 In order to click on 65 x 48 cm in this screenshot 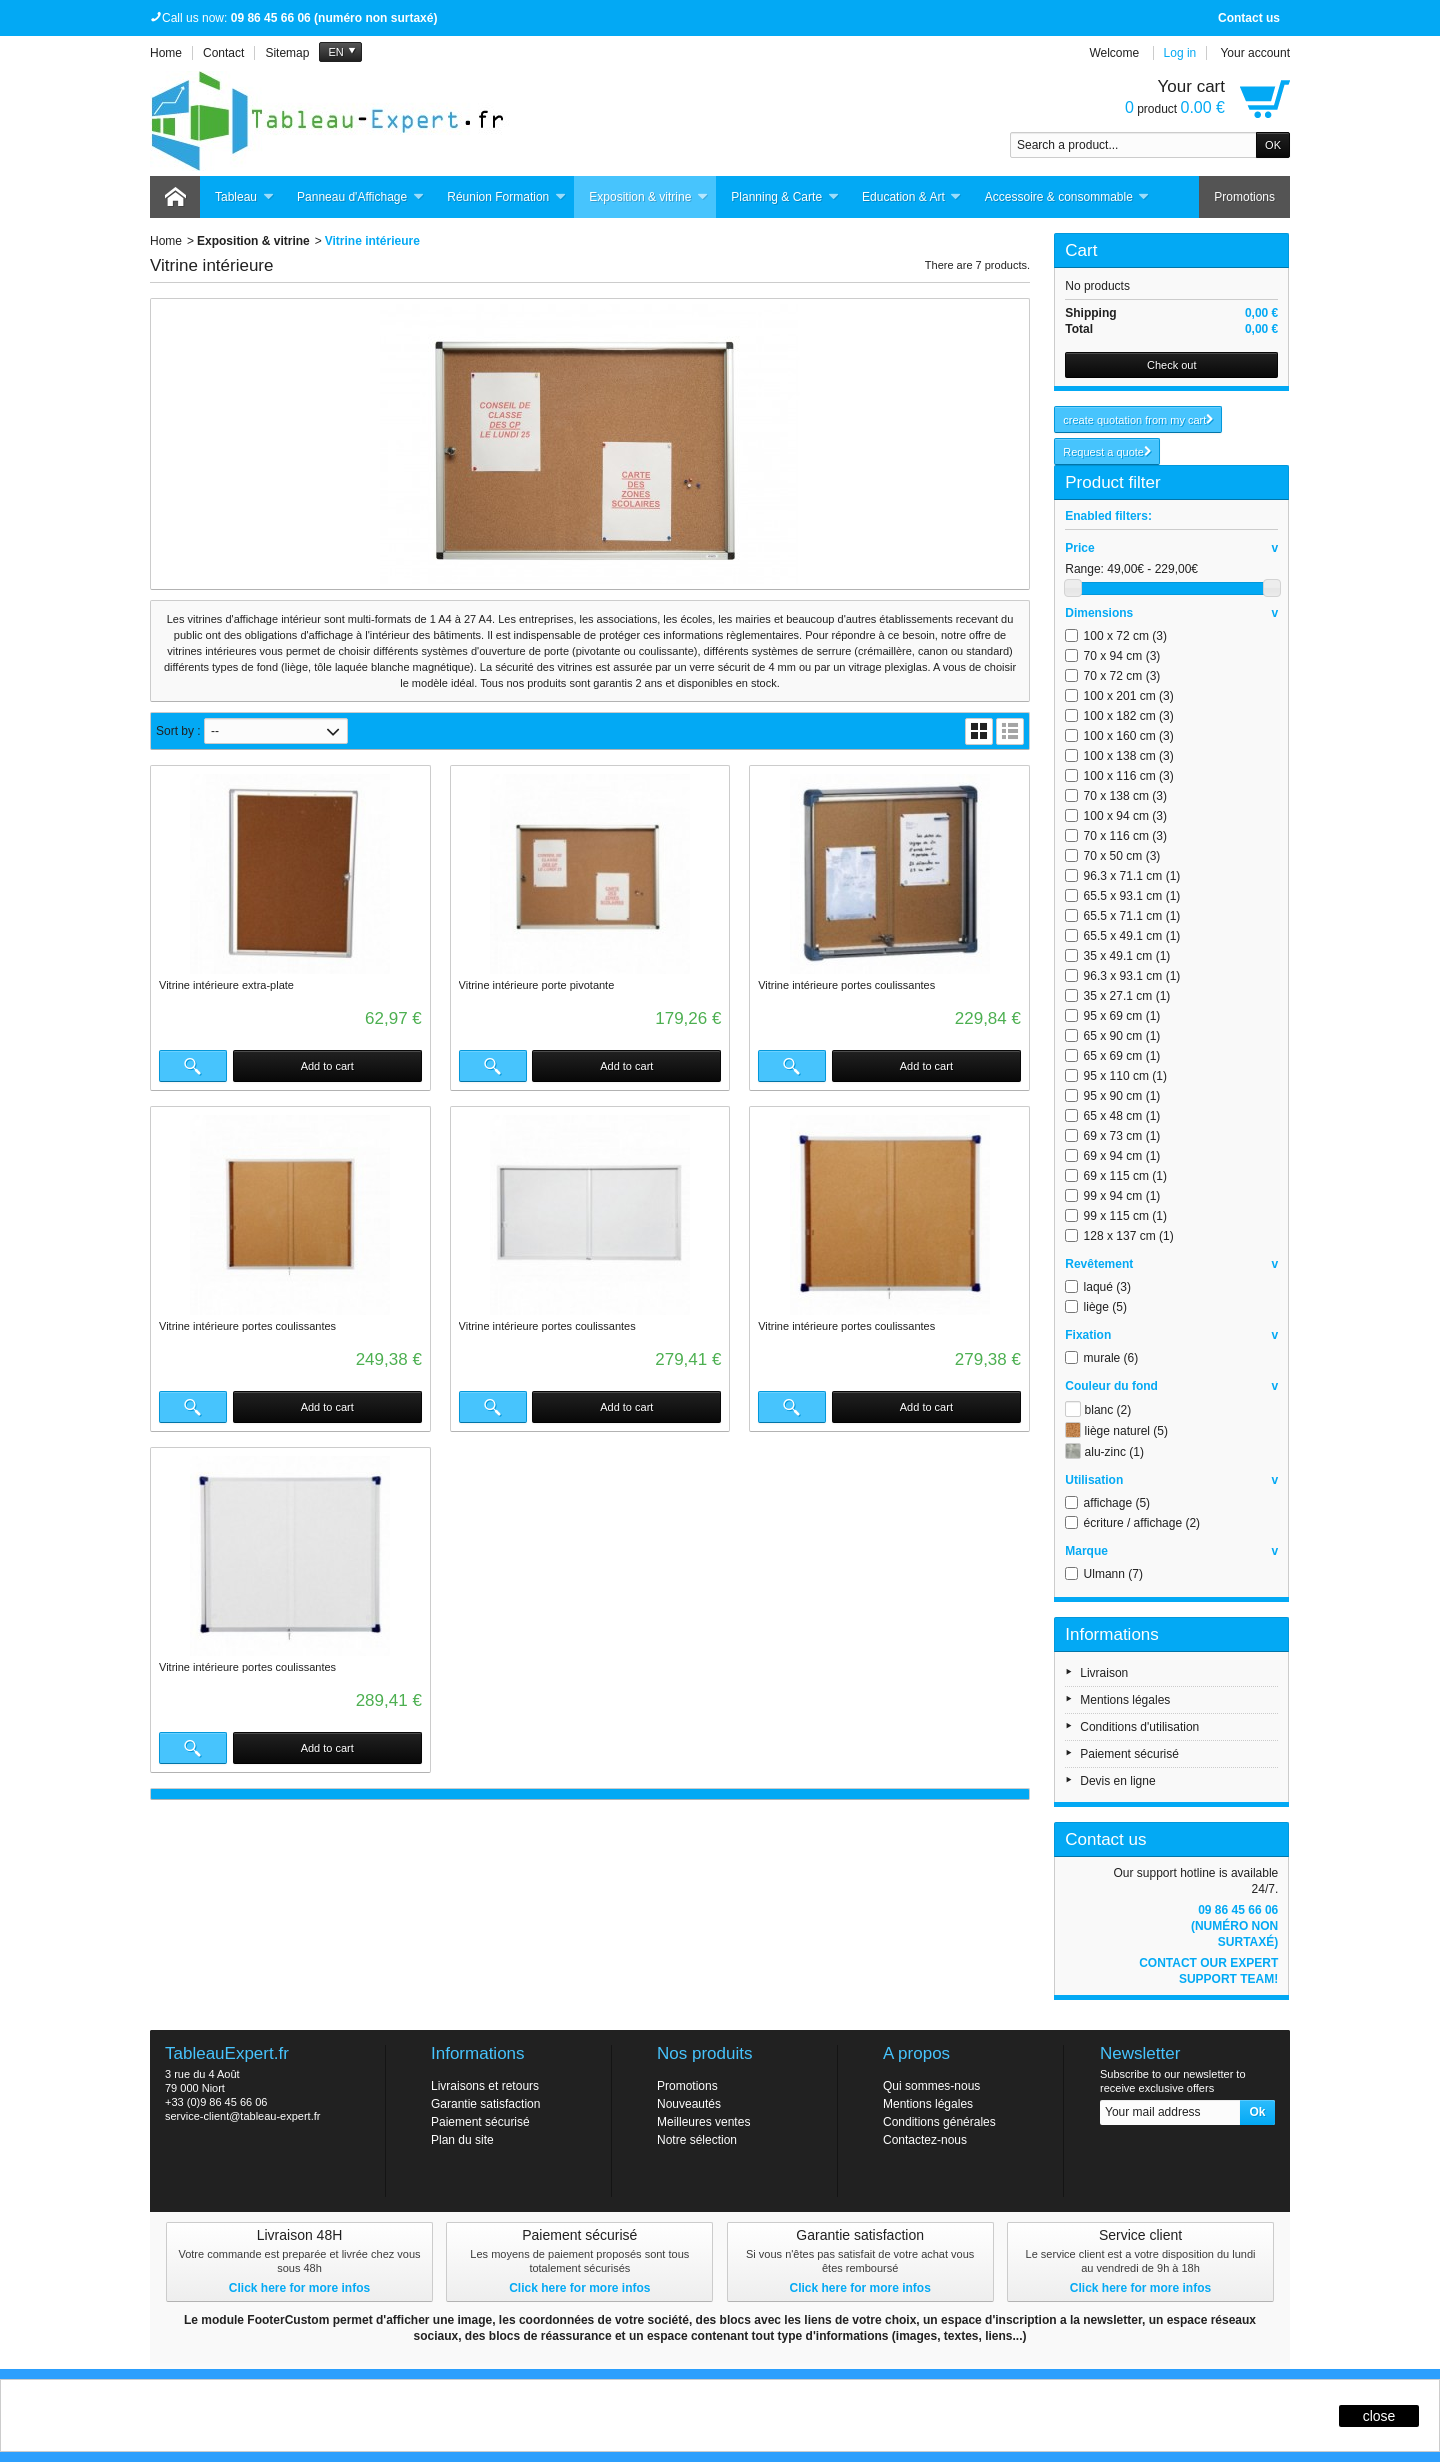, I will do `click(1122, 1116)`.